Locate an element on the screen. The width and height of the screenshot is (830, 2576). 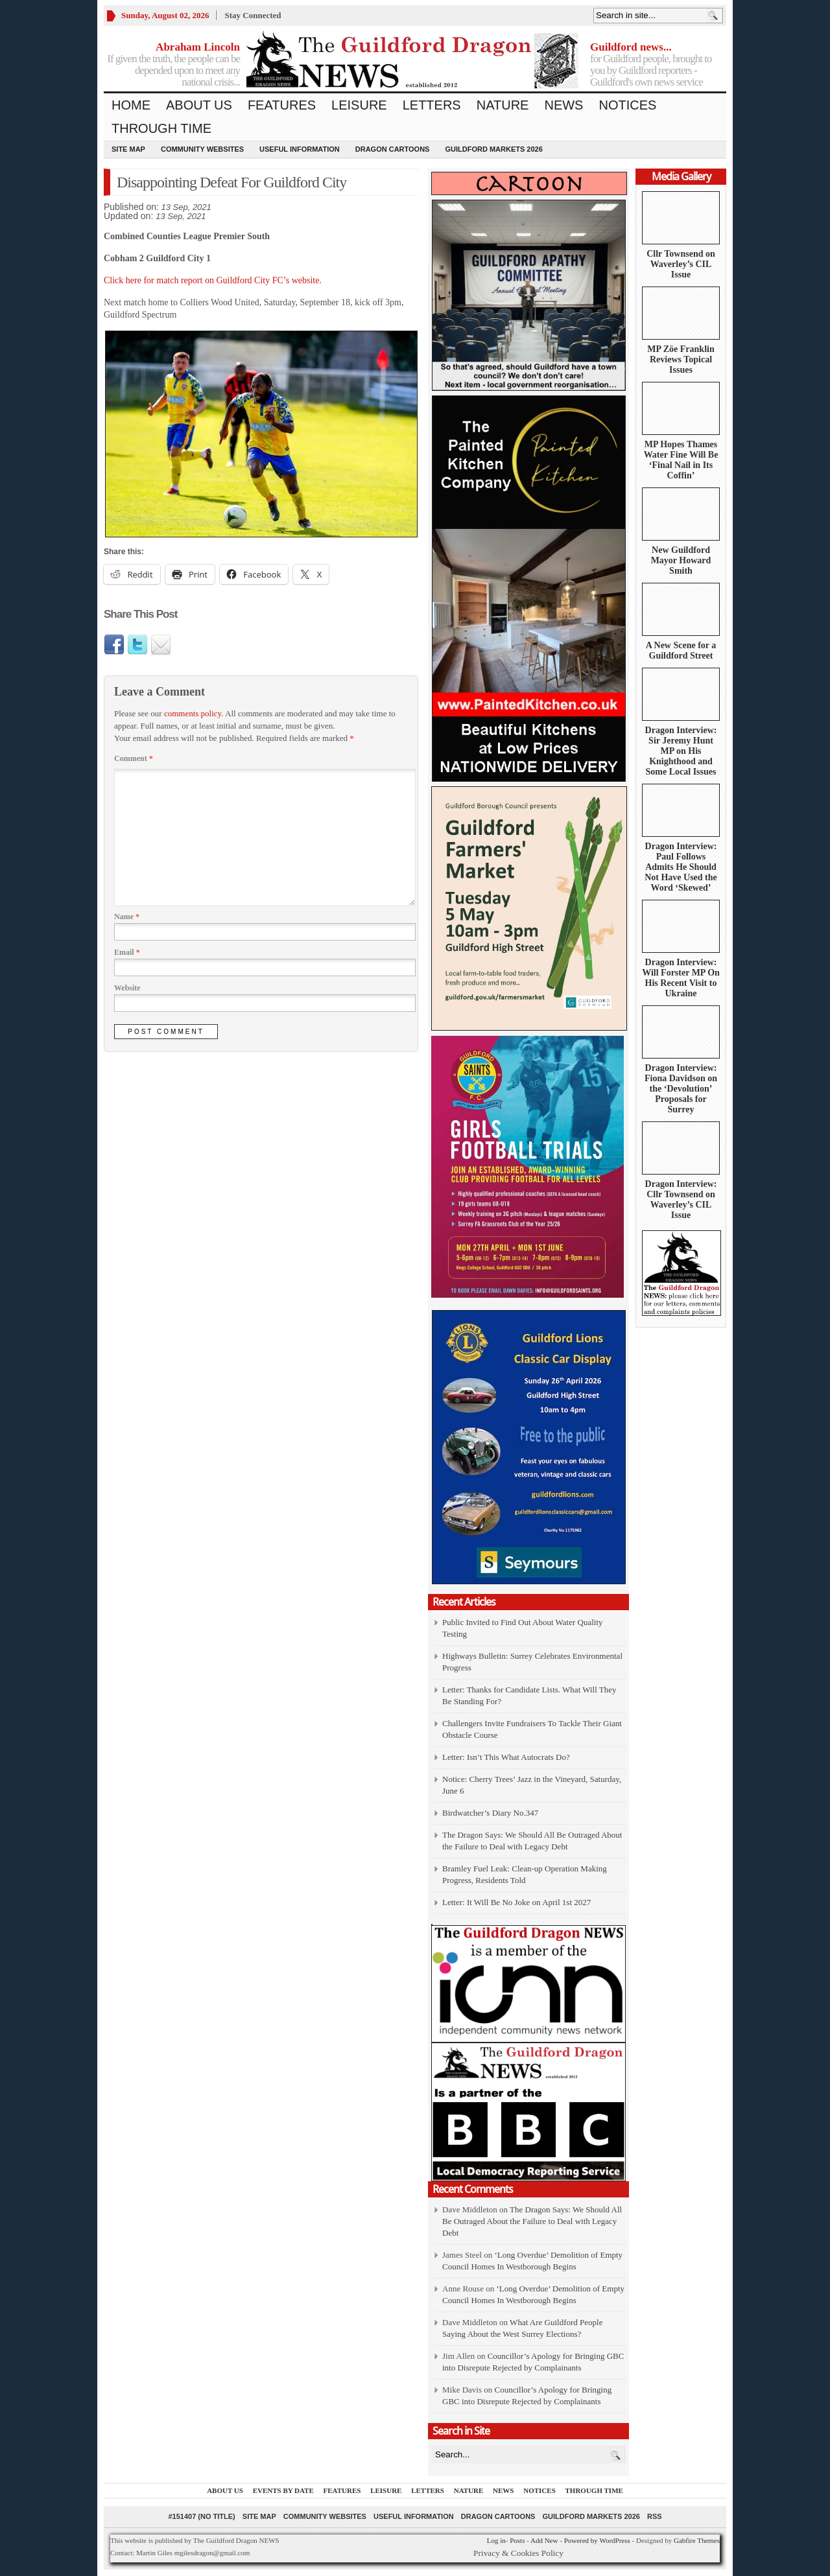
Notices is located at coordinates (627, 105).